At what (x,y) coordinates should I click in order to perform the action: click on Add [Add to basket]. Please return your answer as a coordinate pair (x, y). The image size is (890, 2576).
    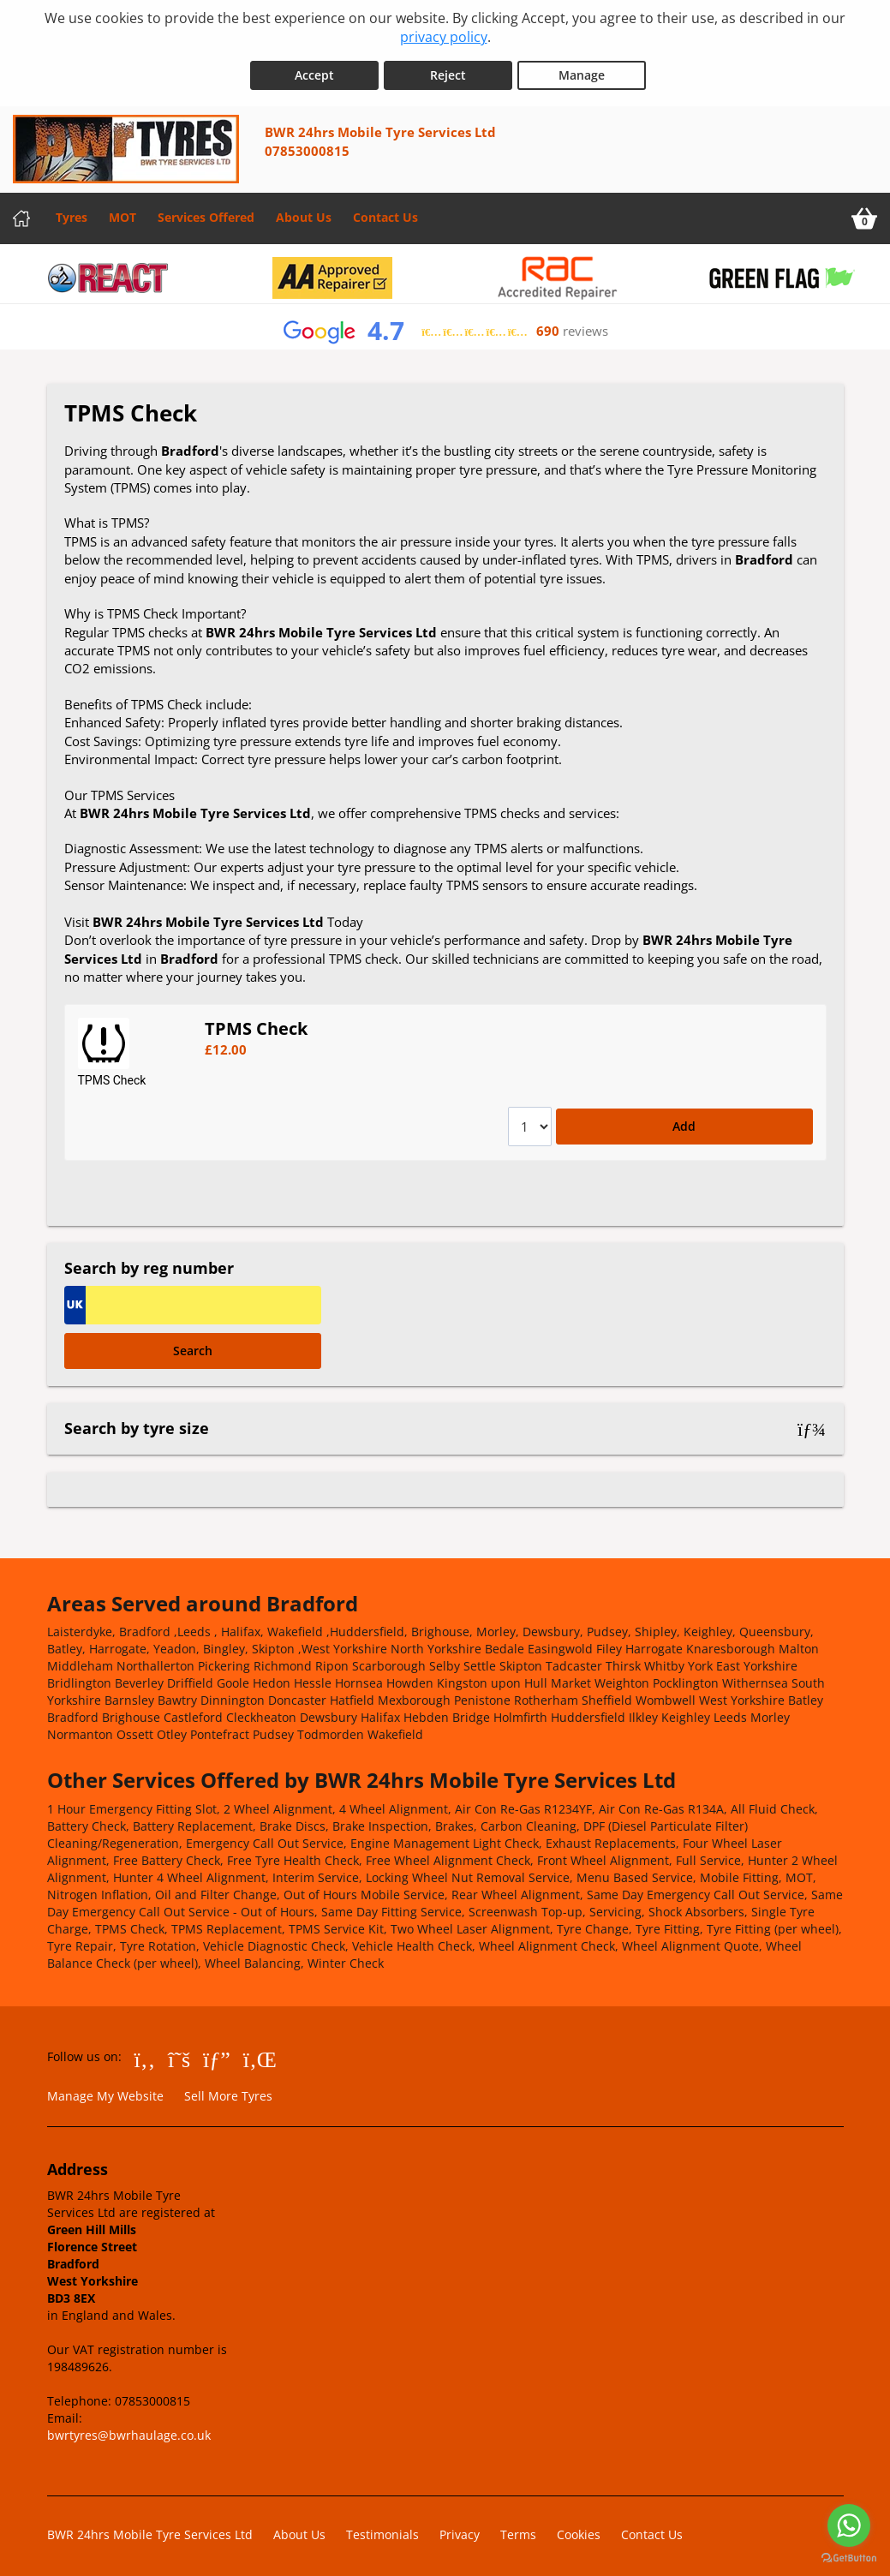
    Looking at the image, I should click on (684, 1121).